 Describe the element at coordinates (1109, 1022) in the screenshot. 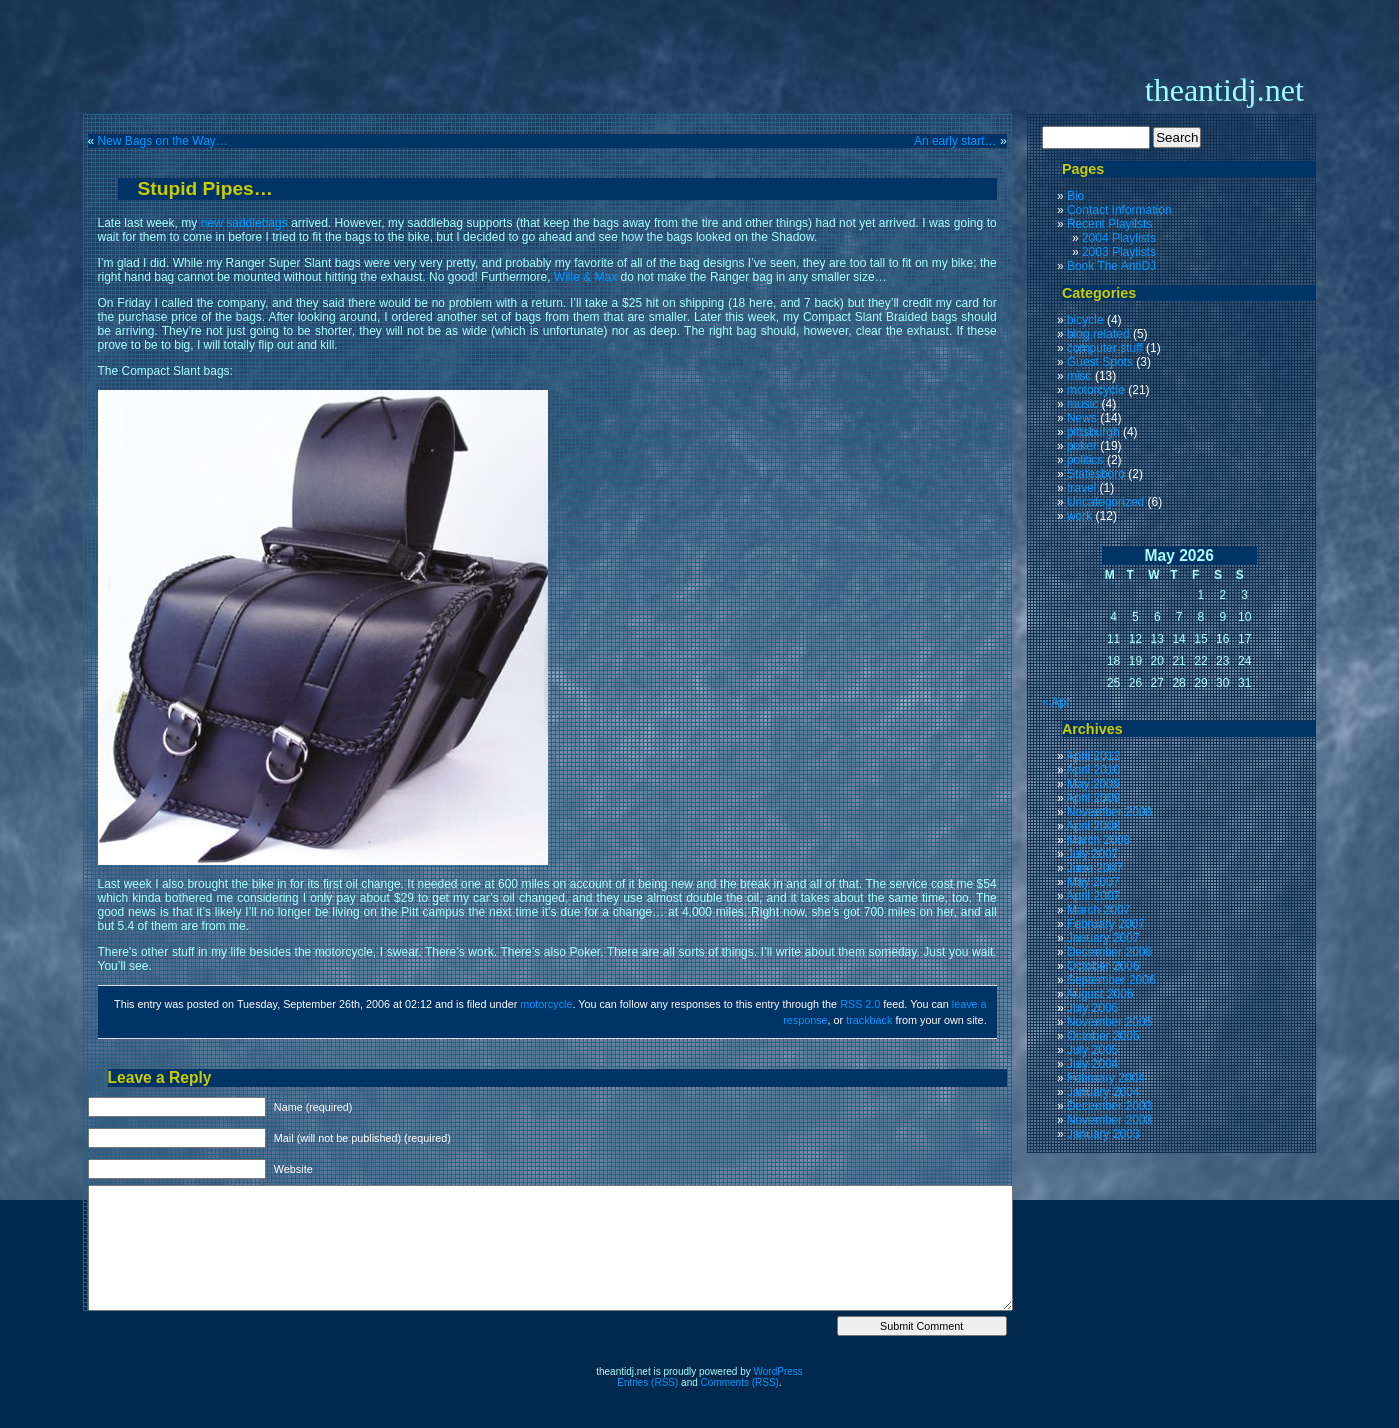

I see `November 2005` at that location.